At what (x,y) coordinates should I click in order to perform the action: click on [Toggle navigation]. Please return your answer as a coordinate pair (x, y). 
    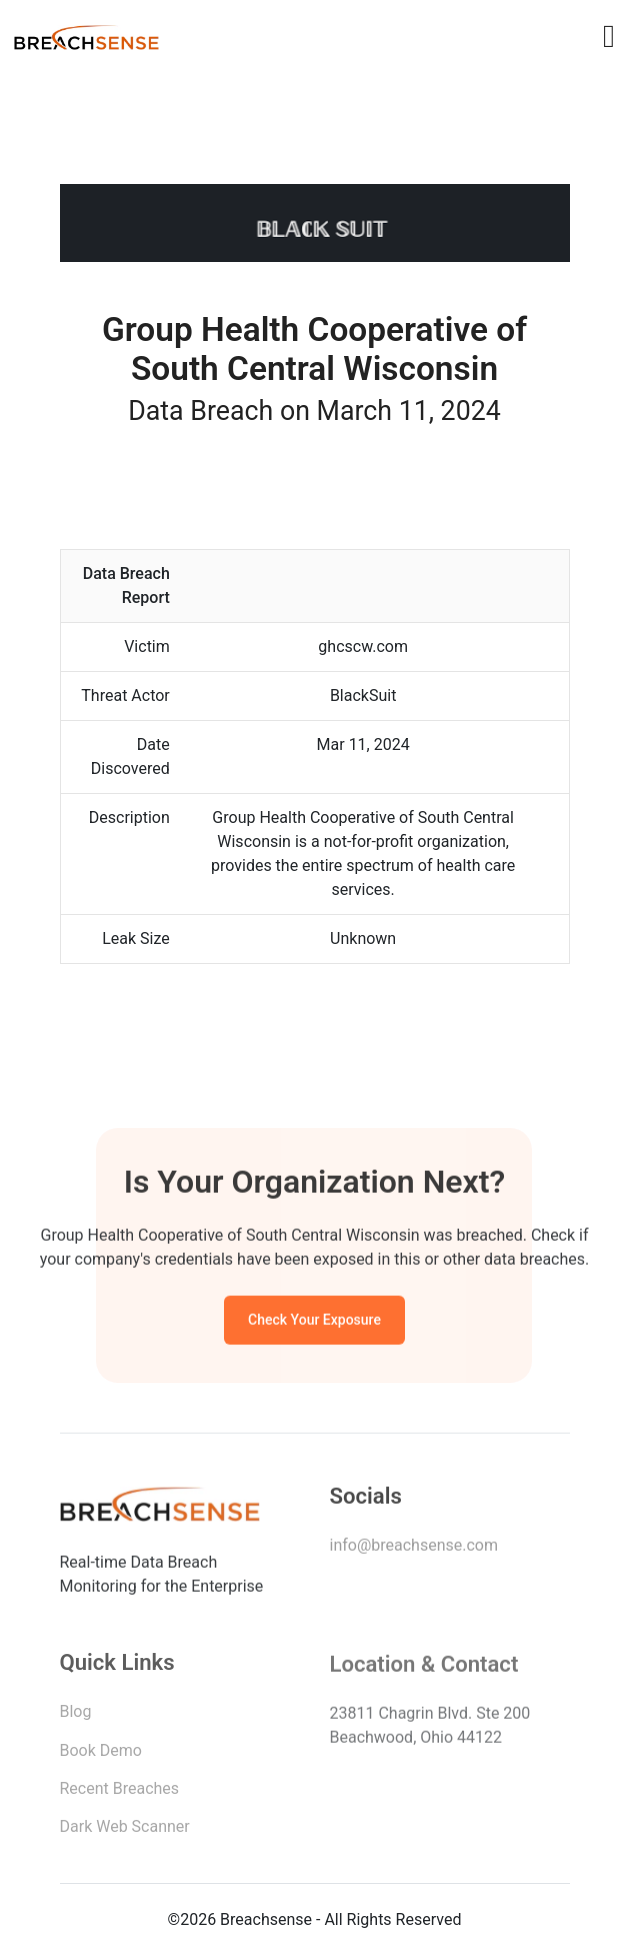
    Looking at the image, I should click on (609, 36).